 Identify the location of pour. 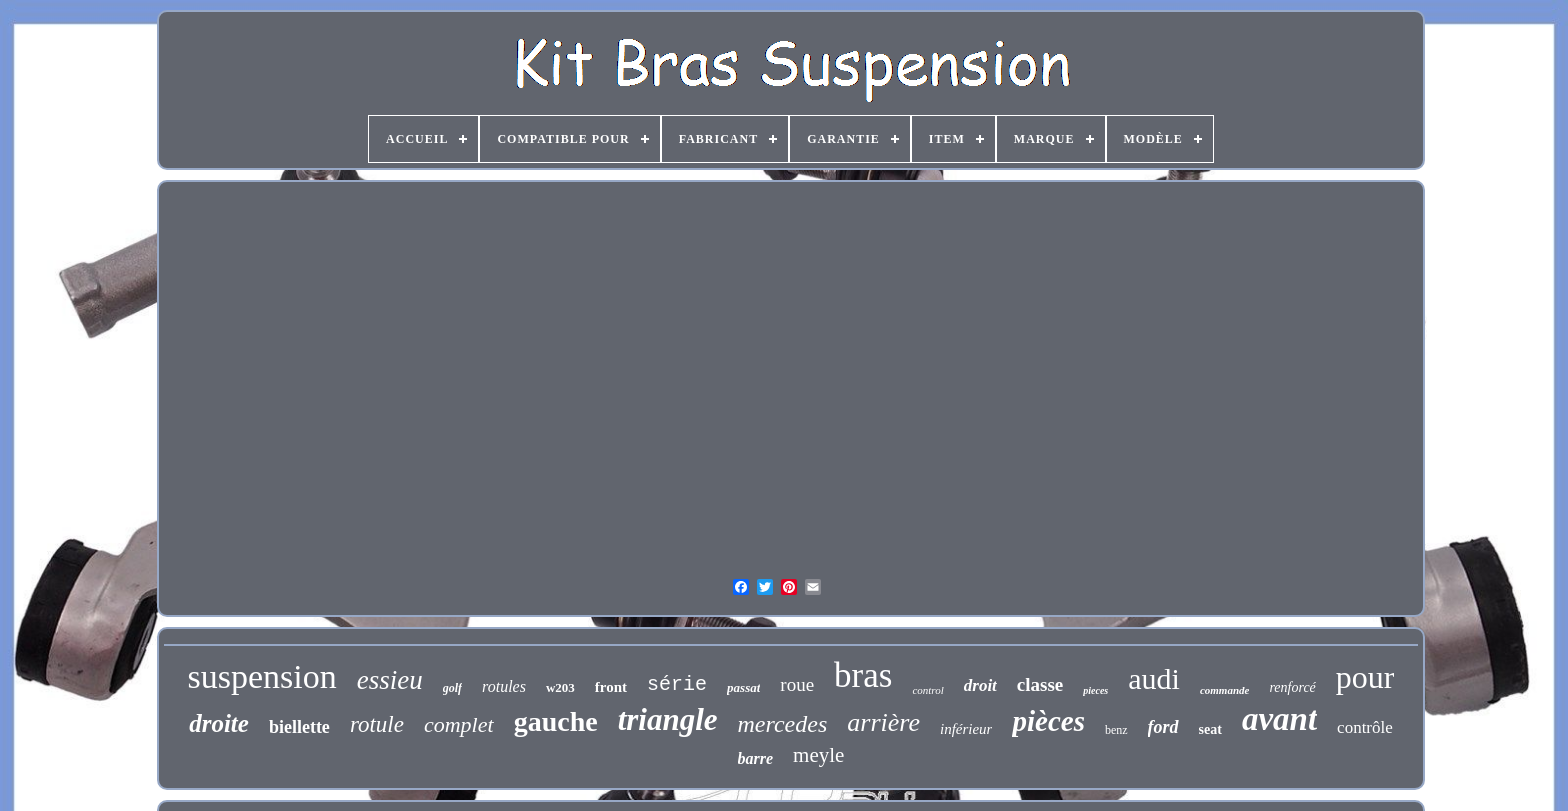
(1365, 677).